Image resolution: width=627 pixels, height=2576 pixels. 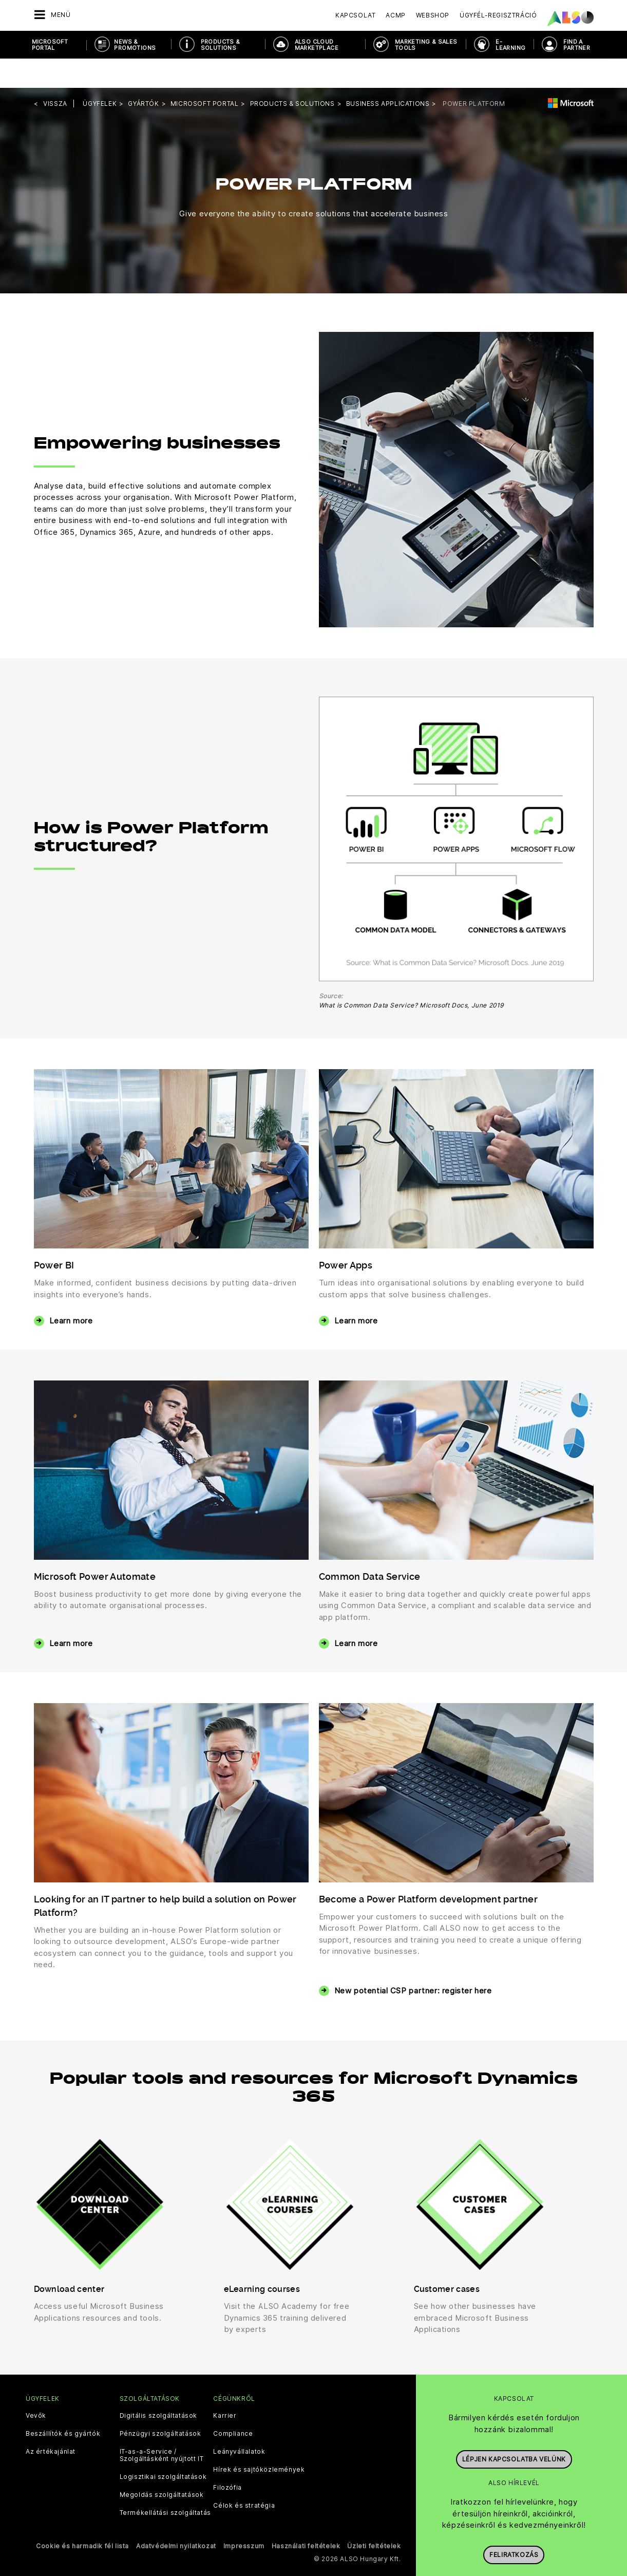 I want to click on Learn more, so click(x=71, y=1291).